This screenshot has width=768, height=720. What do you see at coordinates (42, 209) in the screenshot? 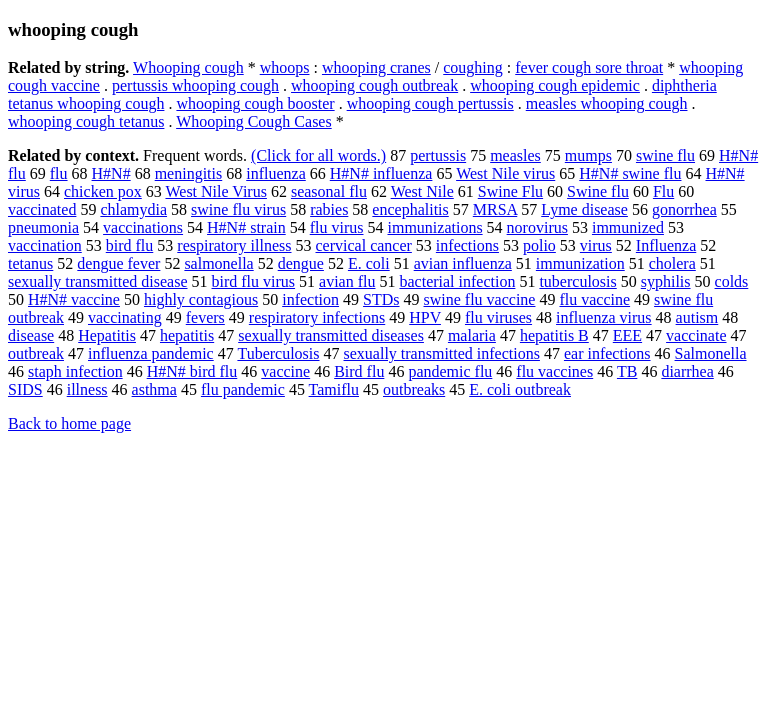
I see `vaccinated` at bounding box center [42, 209].